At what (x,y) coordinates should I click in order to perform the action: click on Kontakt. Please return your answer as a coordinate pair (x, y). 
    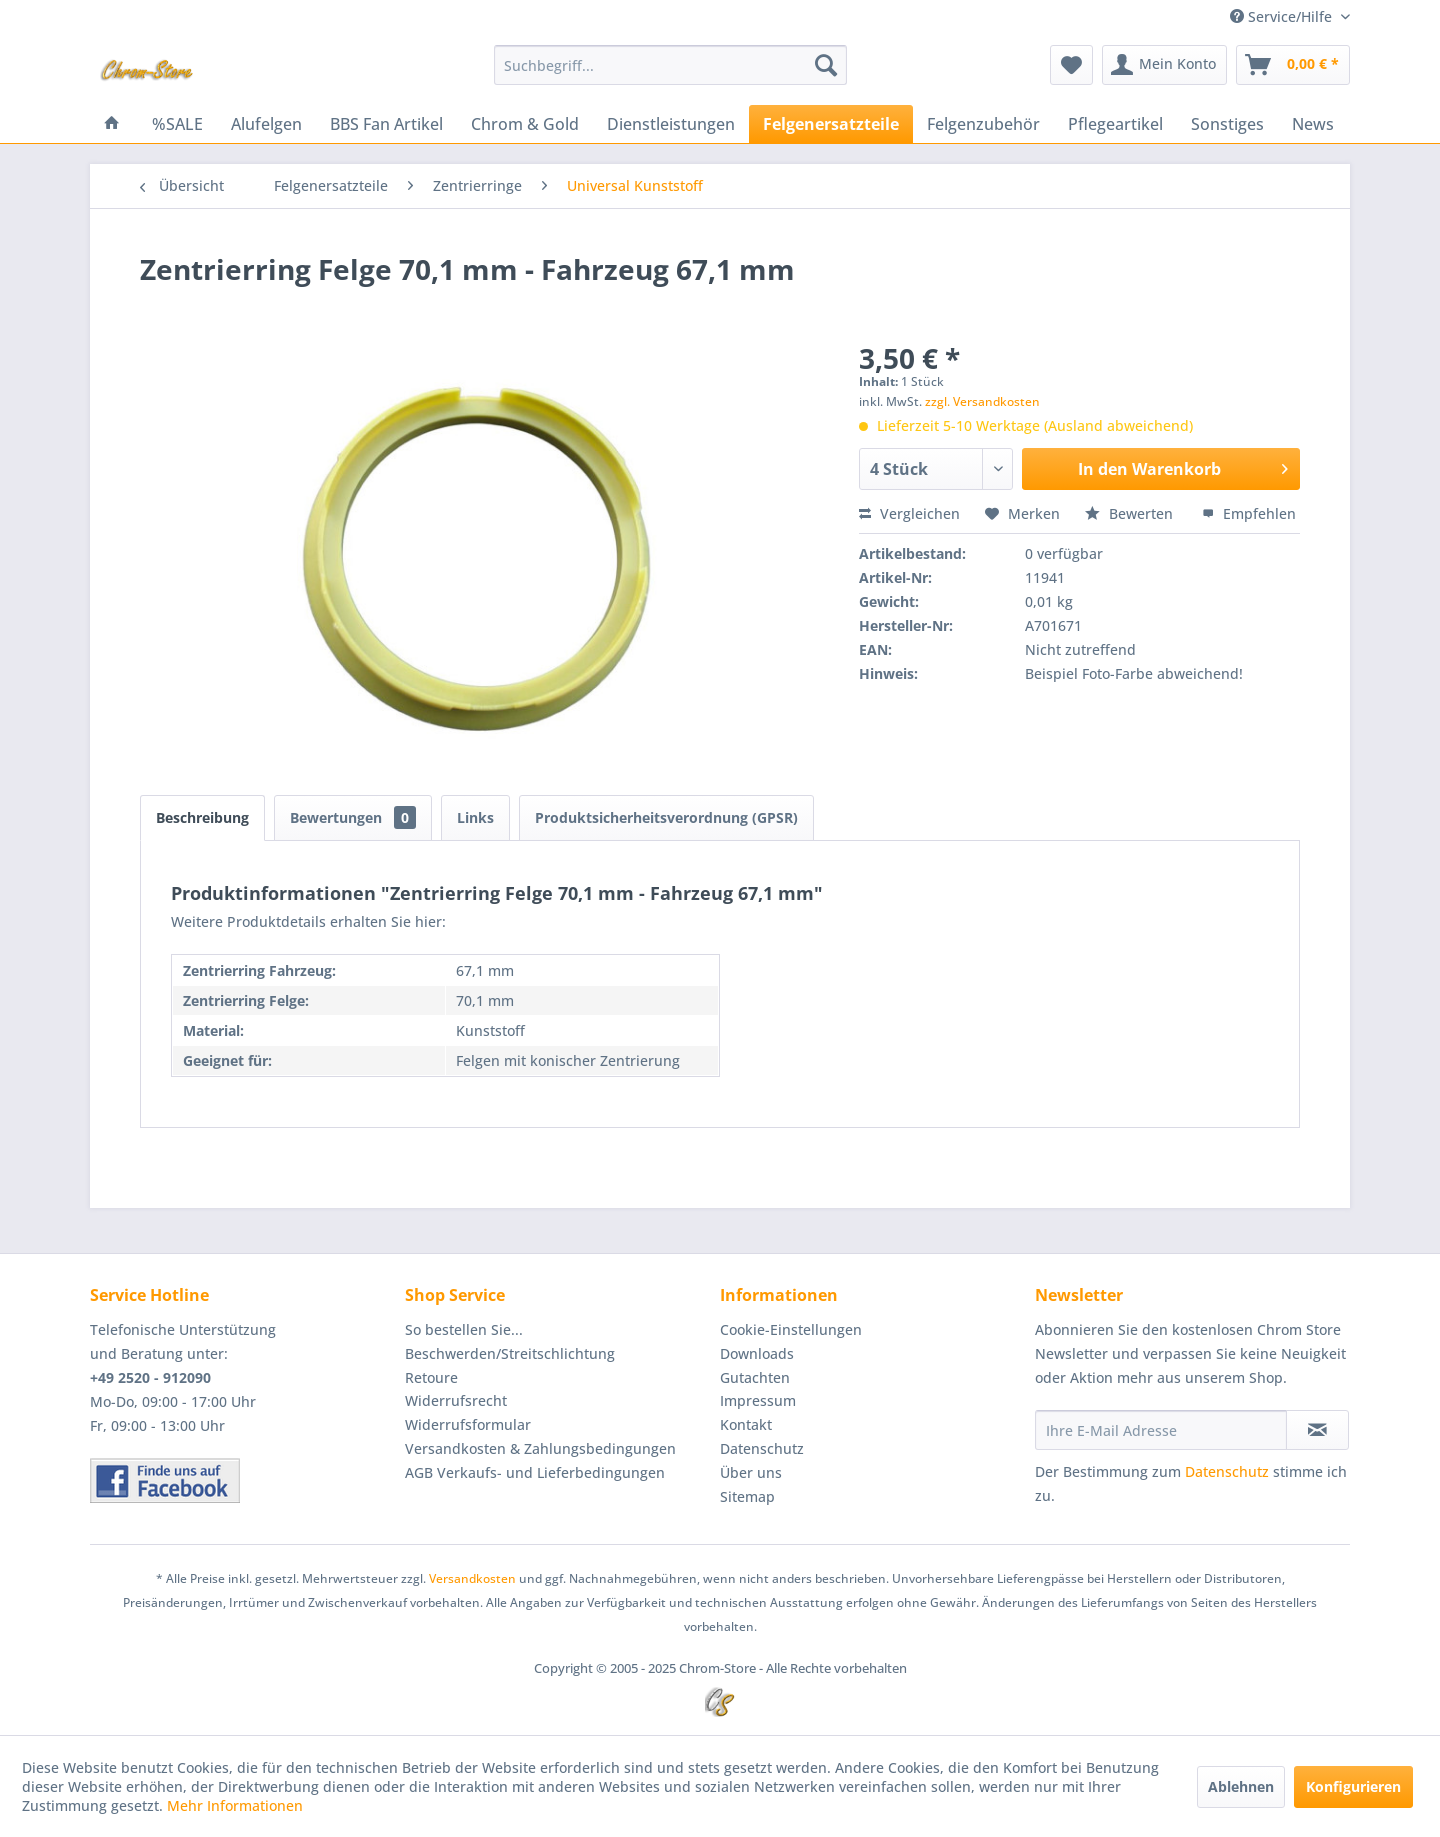
    Looking at the image, I should click on (746, 1424).